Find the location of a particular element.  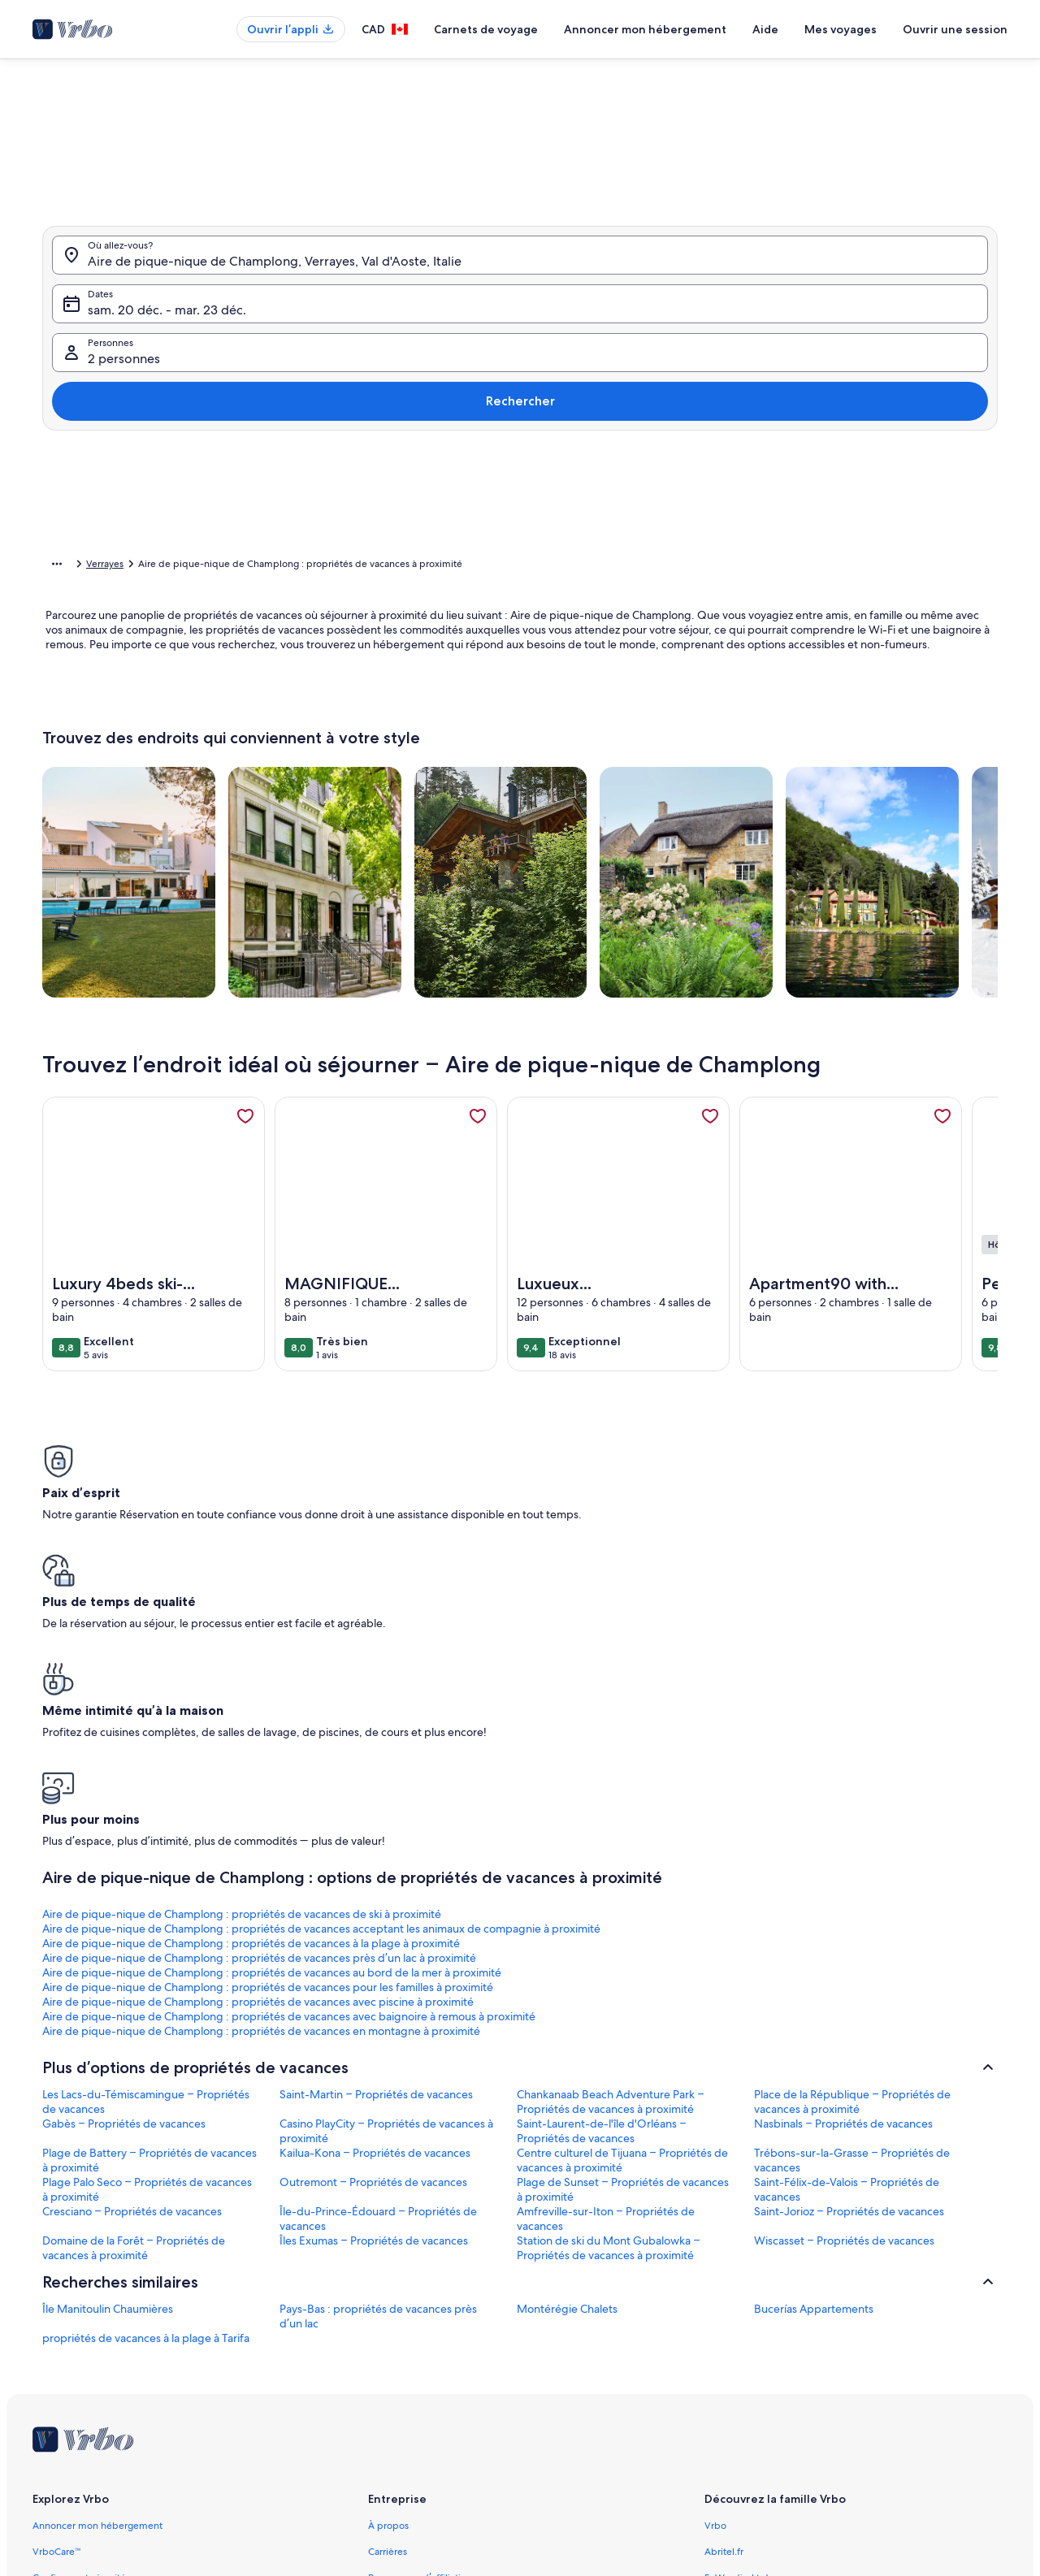

Saint-Jorioz – Propriétés de vacances [link] is located at coordinates (849, 1939).